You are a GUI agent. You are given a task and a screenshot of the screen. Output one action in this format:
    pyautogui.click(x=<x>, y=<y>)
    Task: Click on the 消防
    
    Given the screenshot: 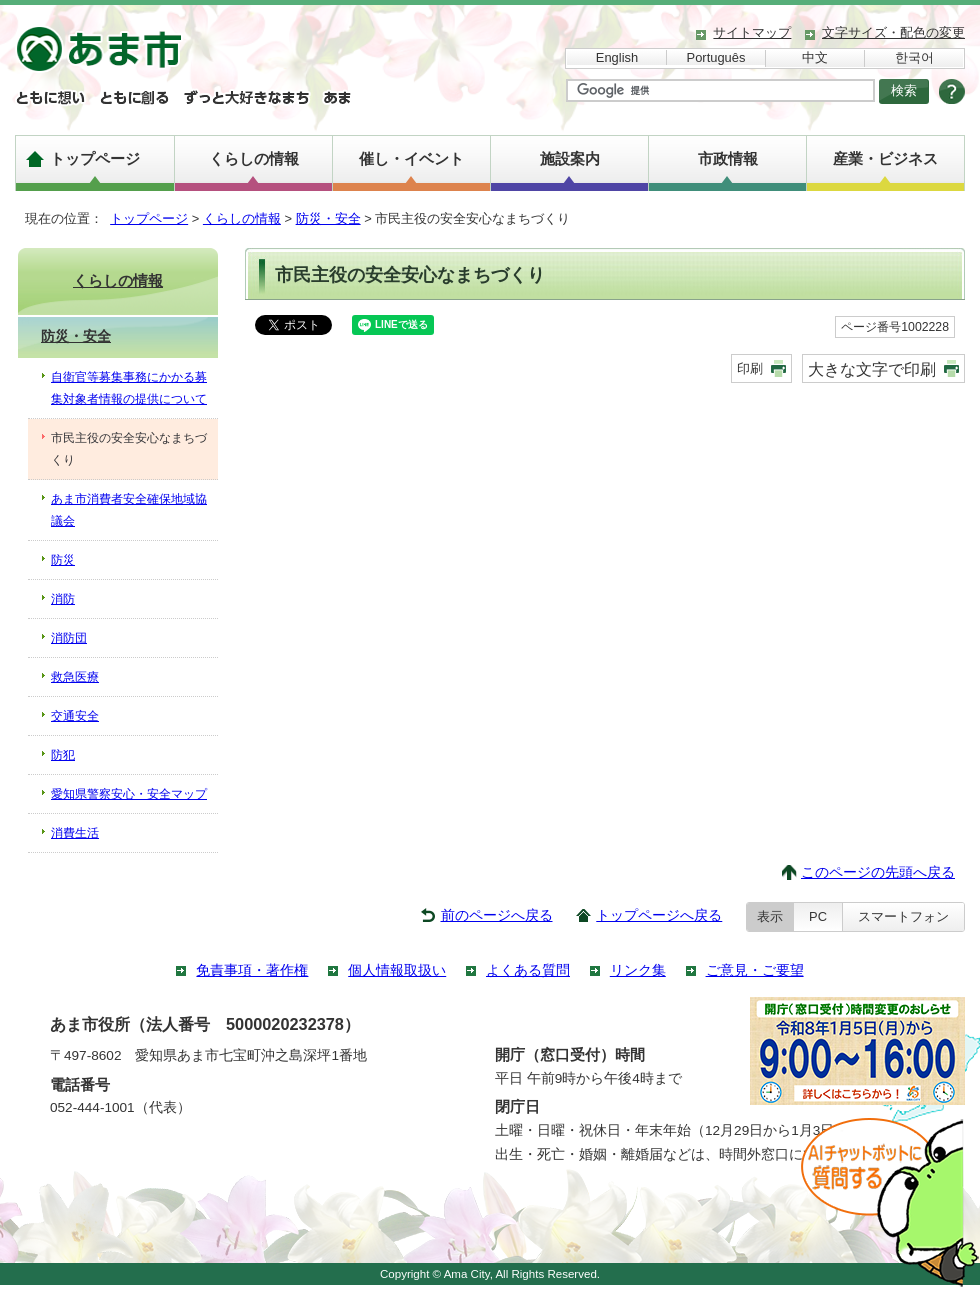 What is the action you would take?
    pyautogui.click(x=63, y=599)
    